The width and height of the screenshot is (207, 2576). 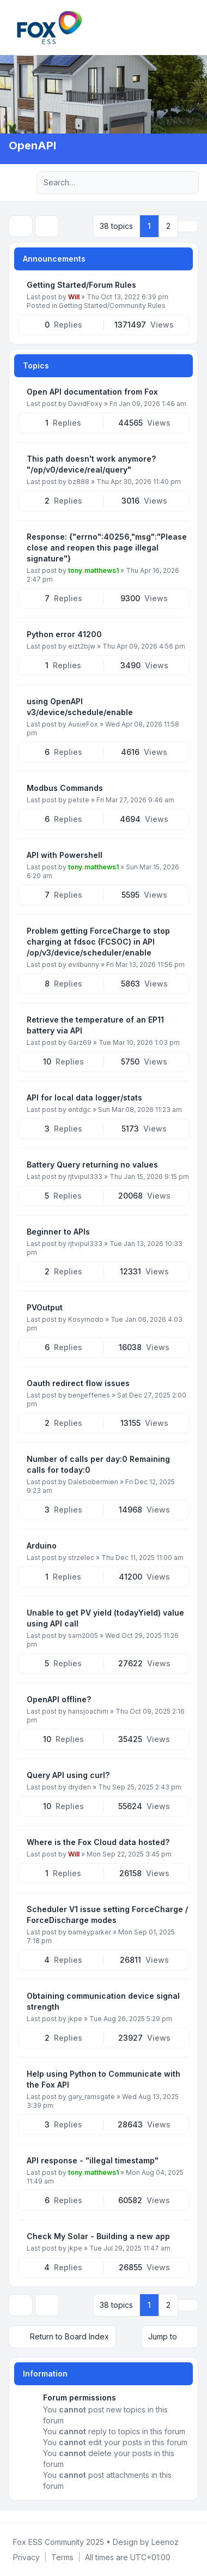 What do you see at coordinates (95, 1025) in the screenshot?
I see `Retrieve the temperature of an EP11 battery via API` at bounding box center [95, 1025].